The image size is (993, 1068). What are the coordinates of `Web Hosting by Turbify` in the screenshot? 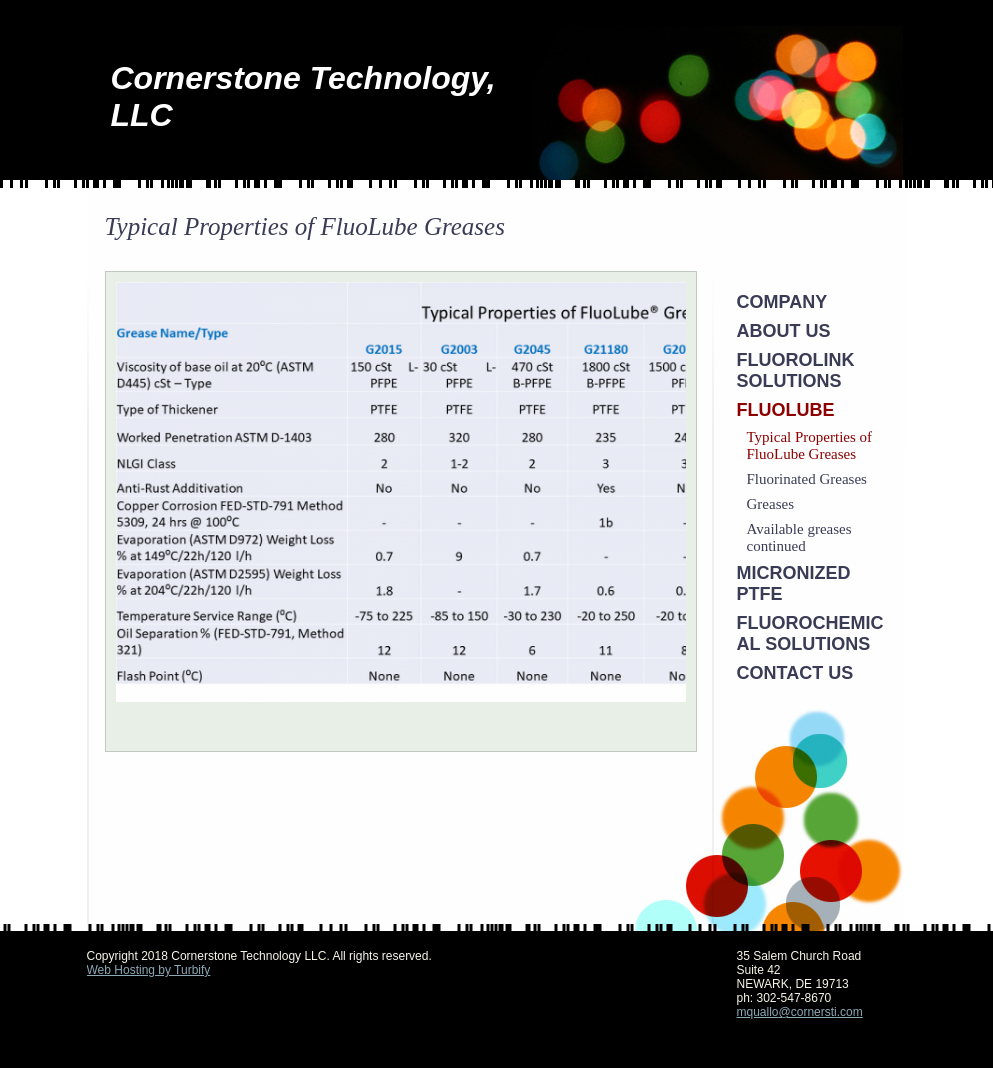 It's located at (149, 970).